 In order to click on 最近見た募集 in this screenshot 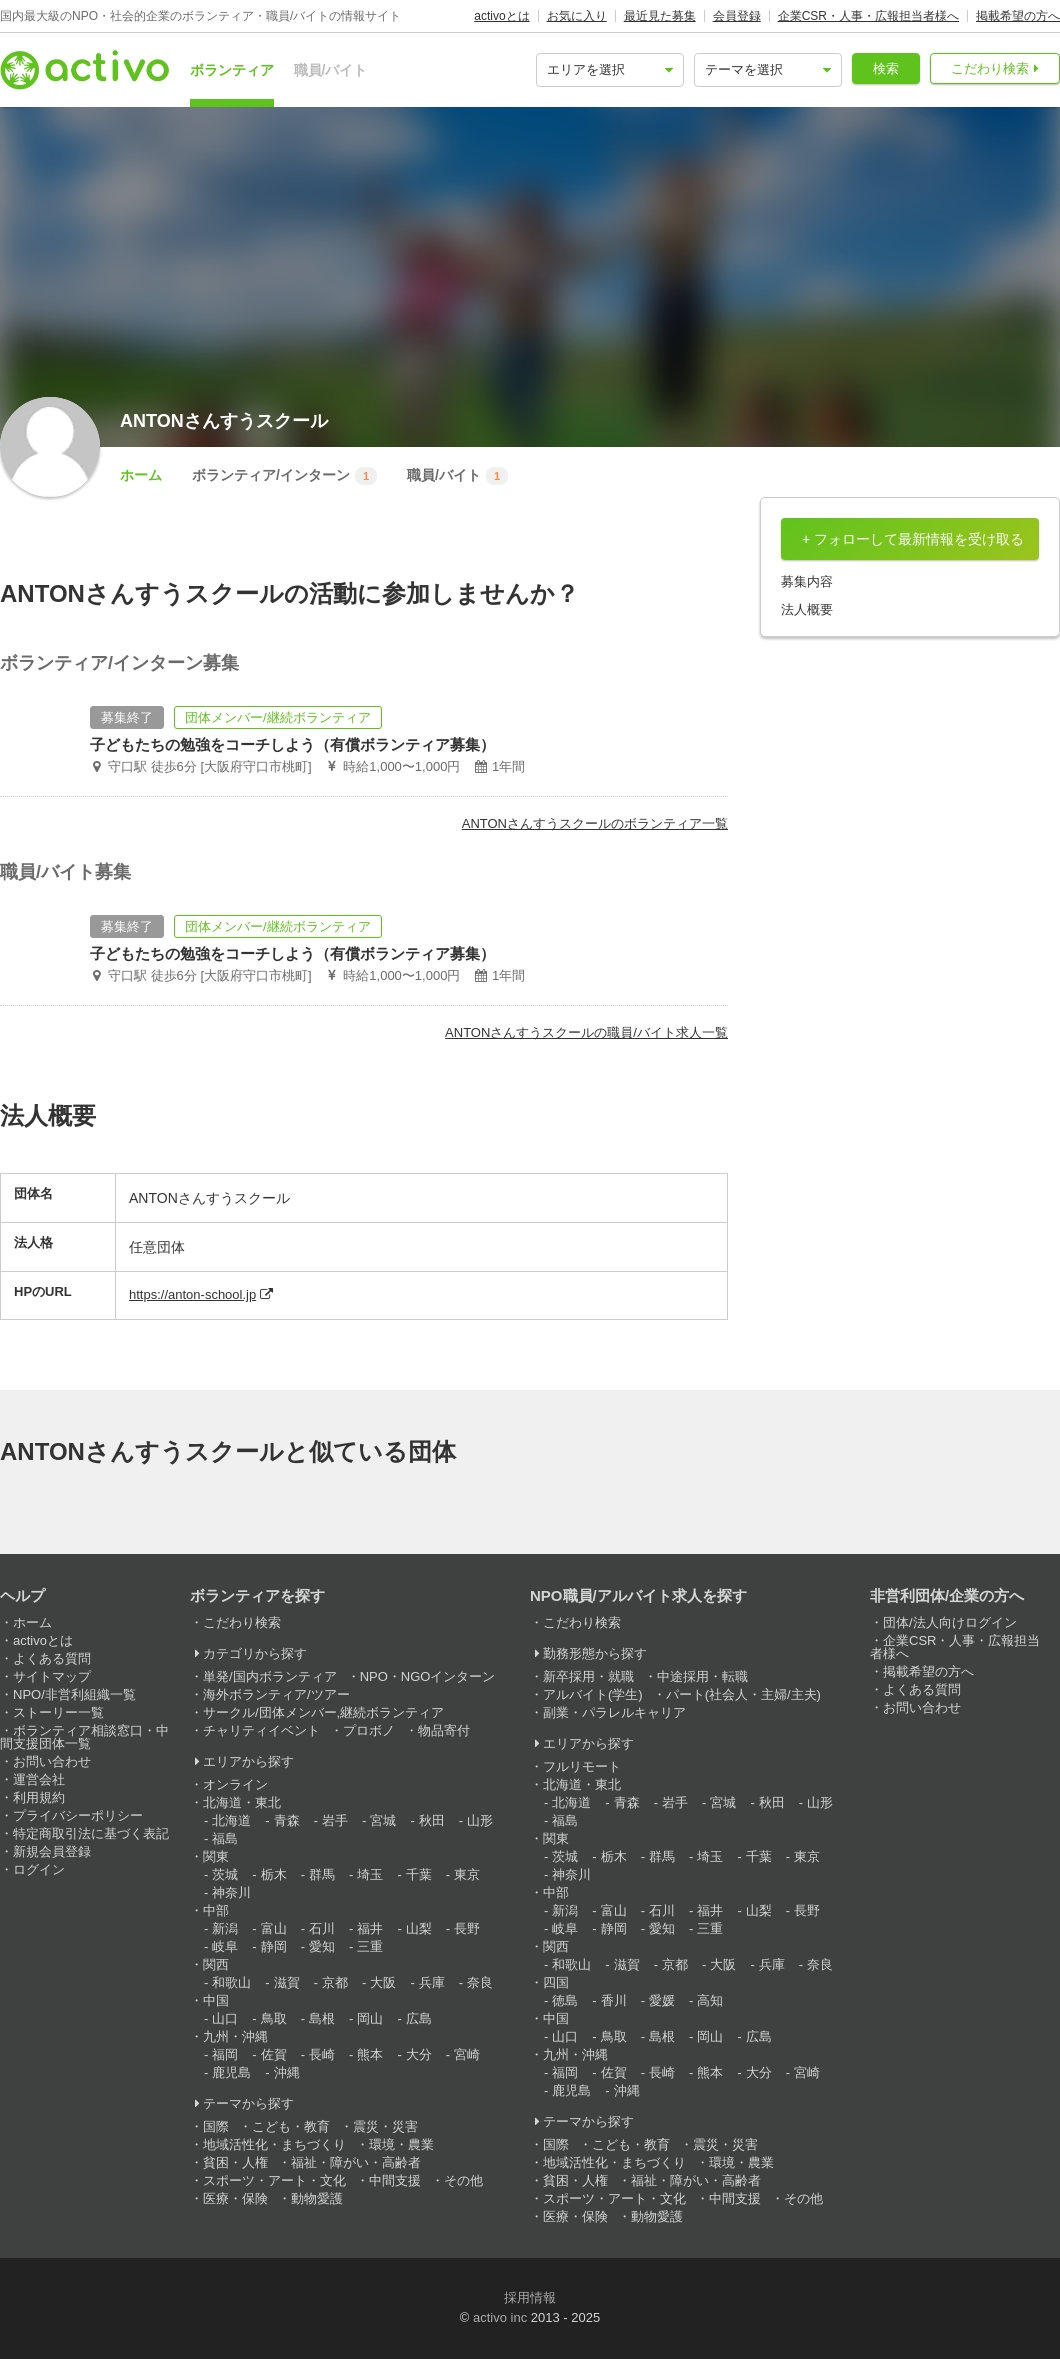, I will do `click(660, 16)`.